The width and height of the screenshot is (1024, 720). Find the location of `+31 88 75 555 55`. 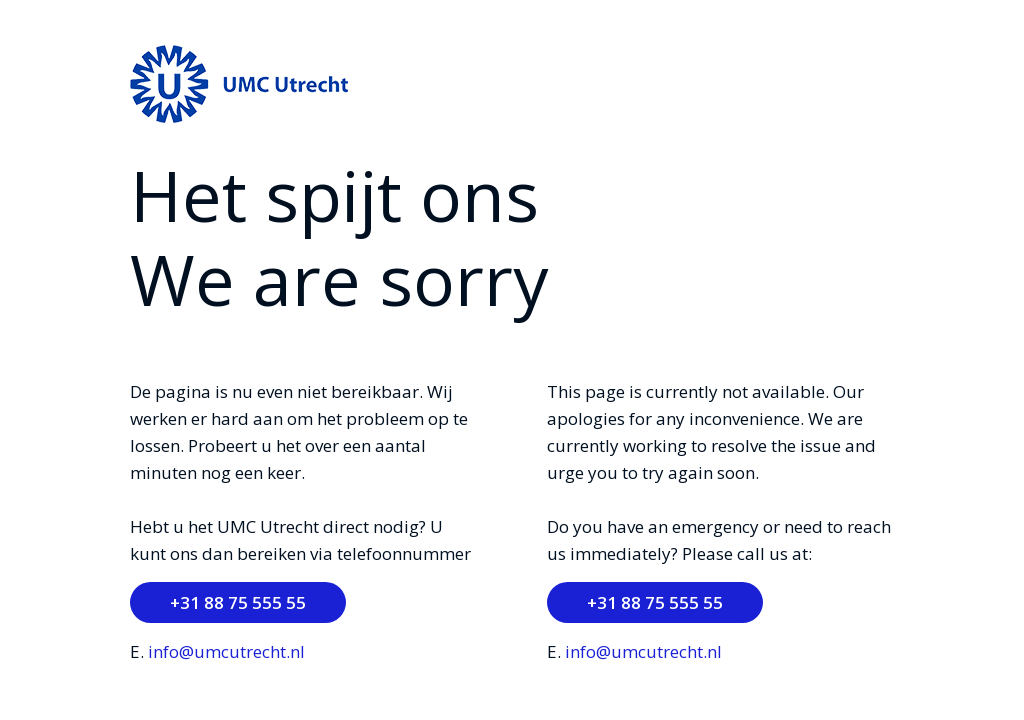

+31 88 75 555 55 is located at coordinates (238, 602).